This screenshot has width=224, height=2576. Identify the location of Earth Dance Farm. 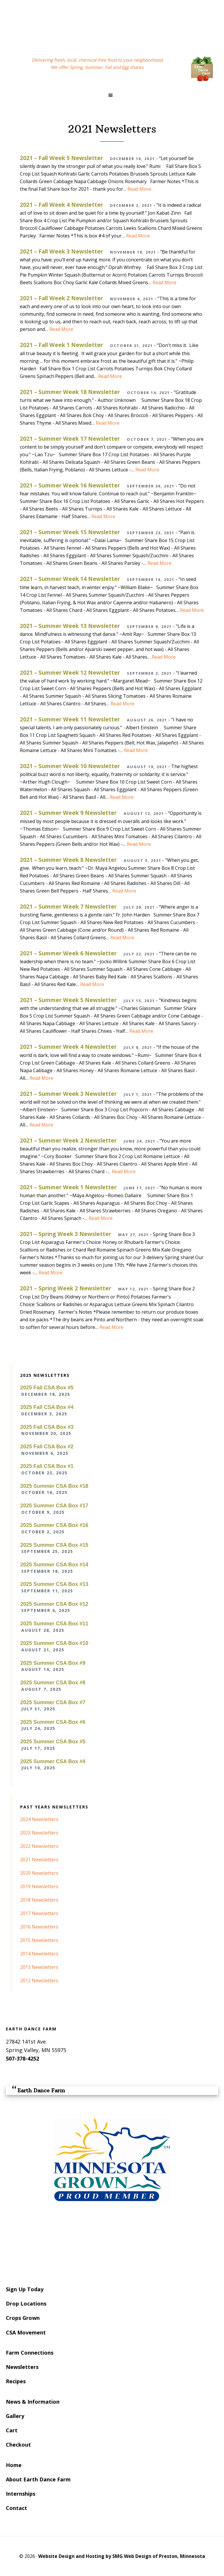
(112, 24).